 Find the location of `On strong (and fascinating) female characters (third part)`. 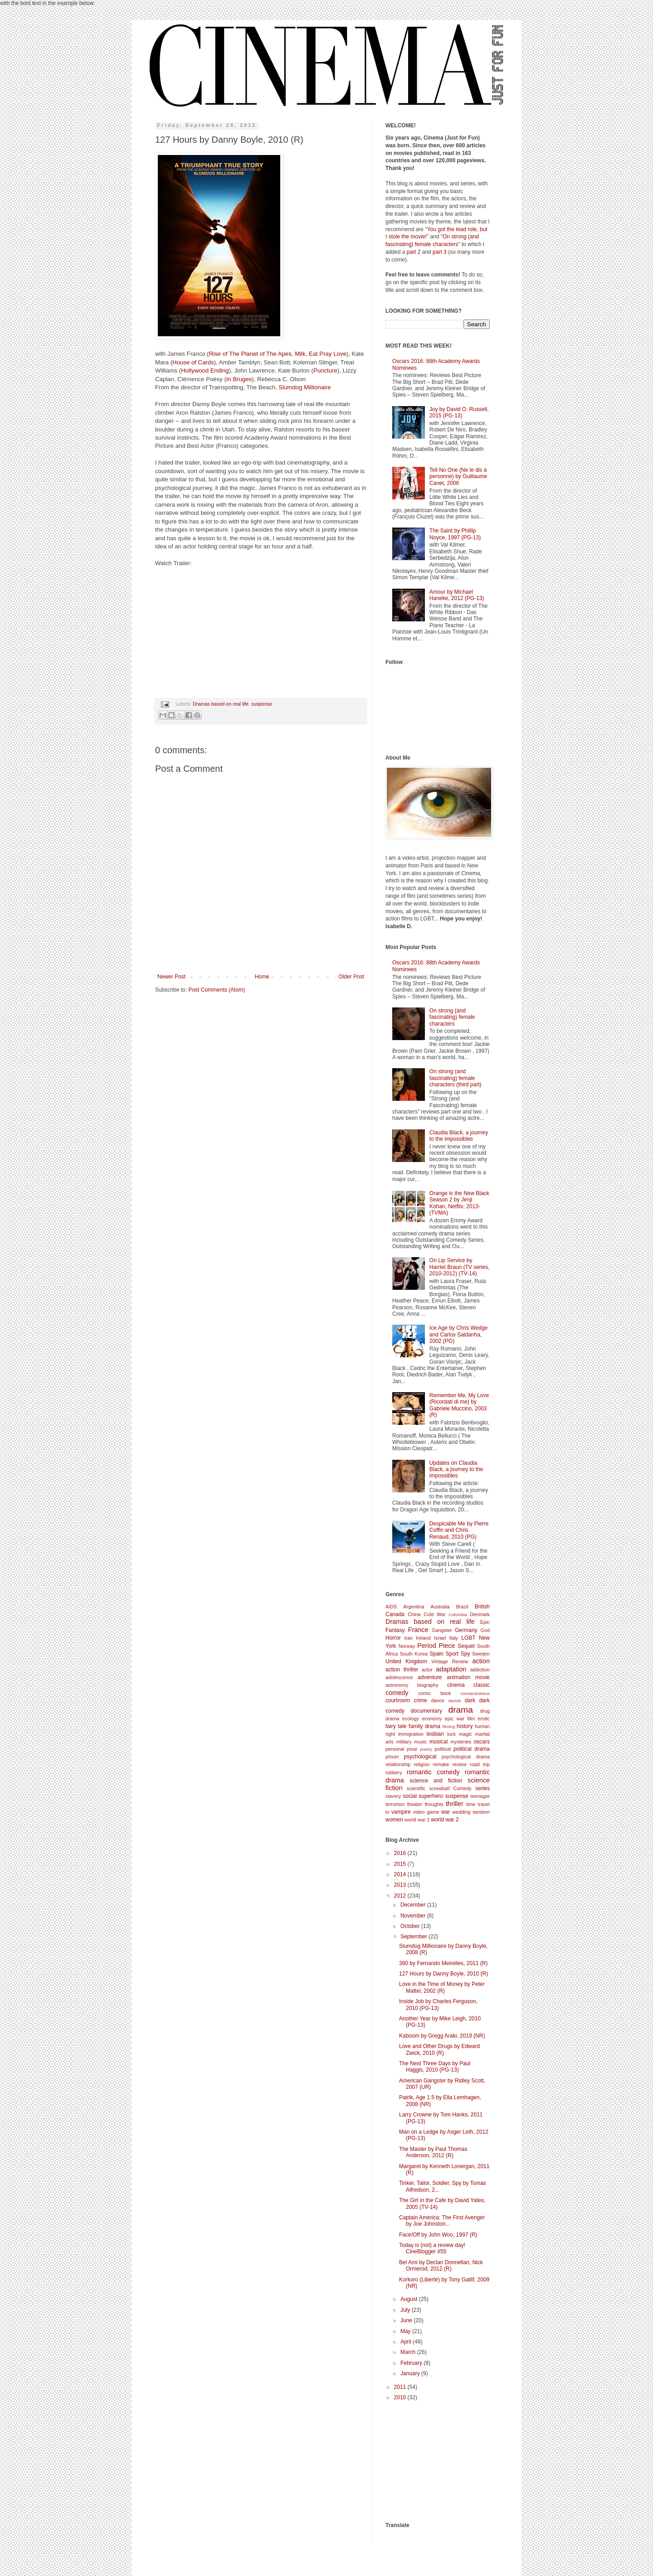

On strong (and fascinating) female characters (third part) is located at coordinates (455, 1078).